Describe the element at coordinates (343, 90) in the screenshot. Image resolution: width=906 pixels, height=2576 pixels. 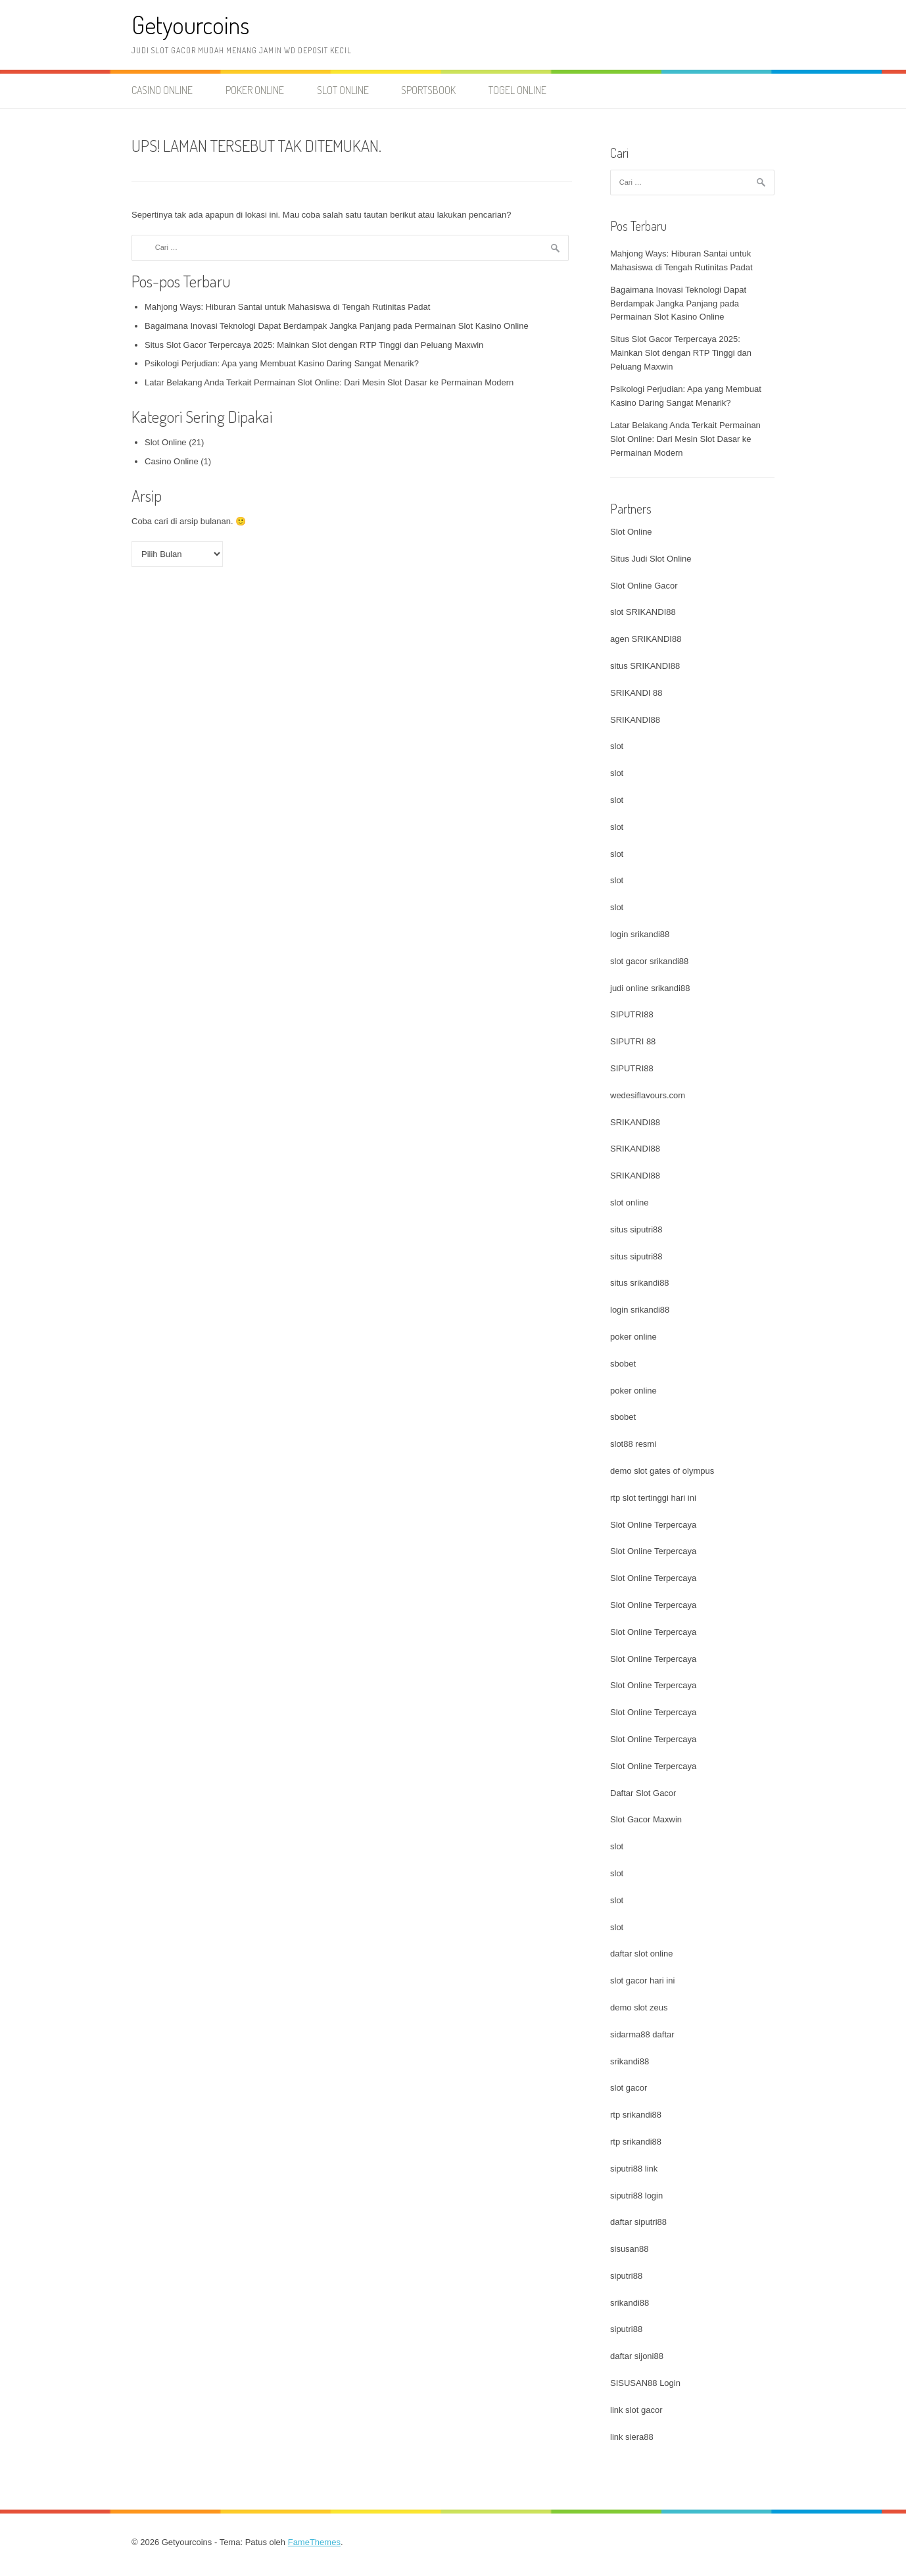
I see `Slot Online` at that location.